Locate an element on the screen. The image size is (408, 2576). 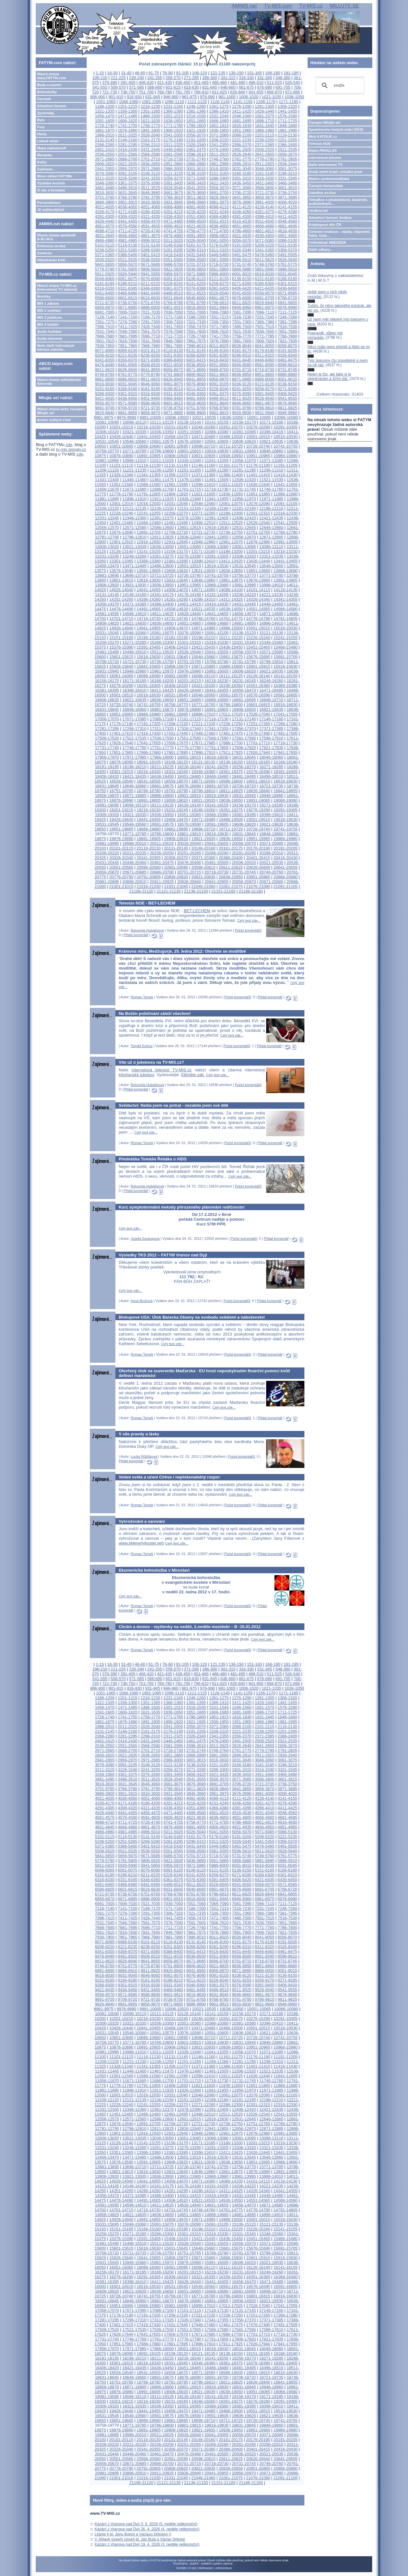
13471-13485 is located at coordinates (134, 565).